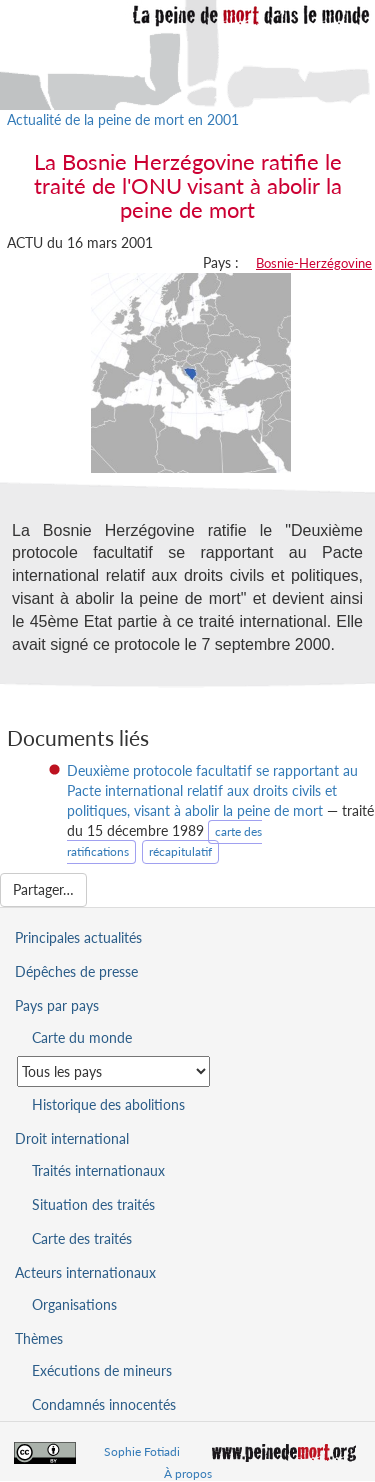  I want to click on Bosnie-Herzégovine, so click(314, 263).